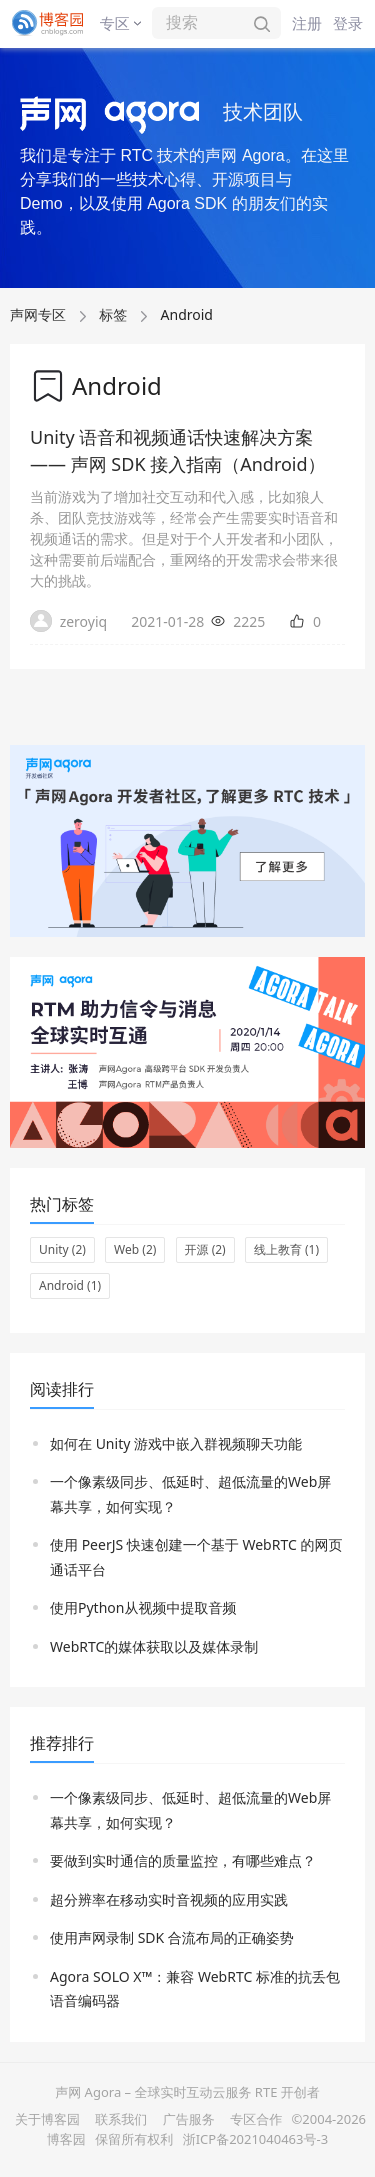 Image resolution: width=375 pixels, height=2177 pixels. What do you see at coordinates (70, 1285) in the screenshot?
I see `Android (1)` at bounding box center [70, 1285].